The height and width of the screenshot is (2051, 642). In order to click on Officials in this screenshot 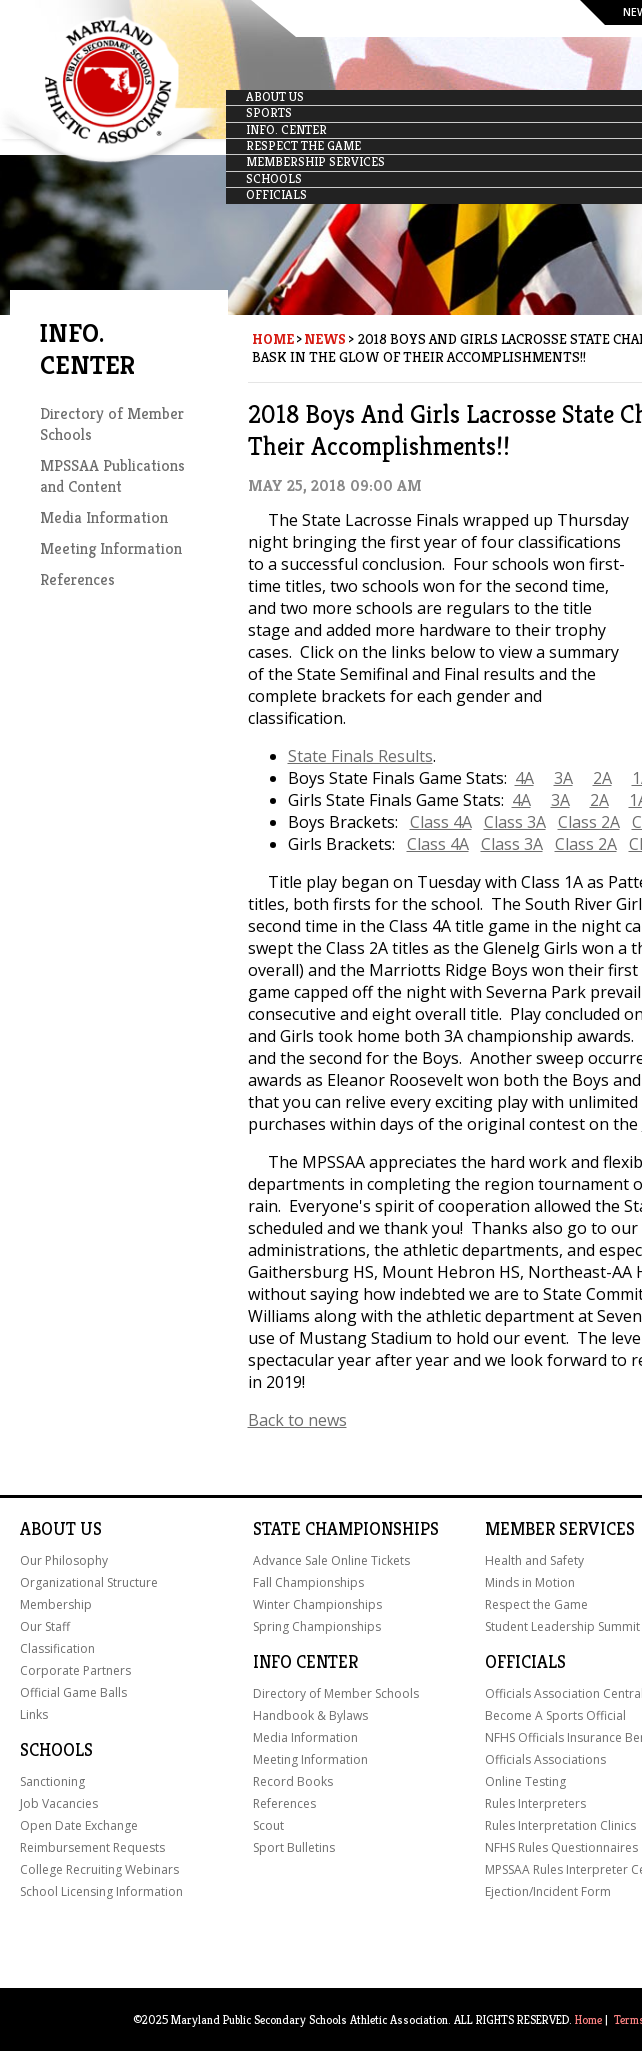, I will do `click(525, 1662)`.